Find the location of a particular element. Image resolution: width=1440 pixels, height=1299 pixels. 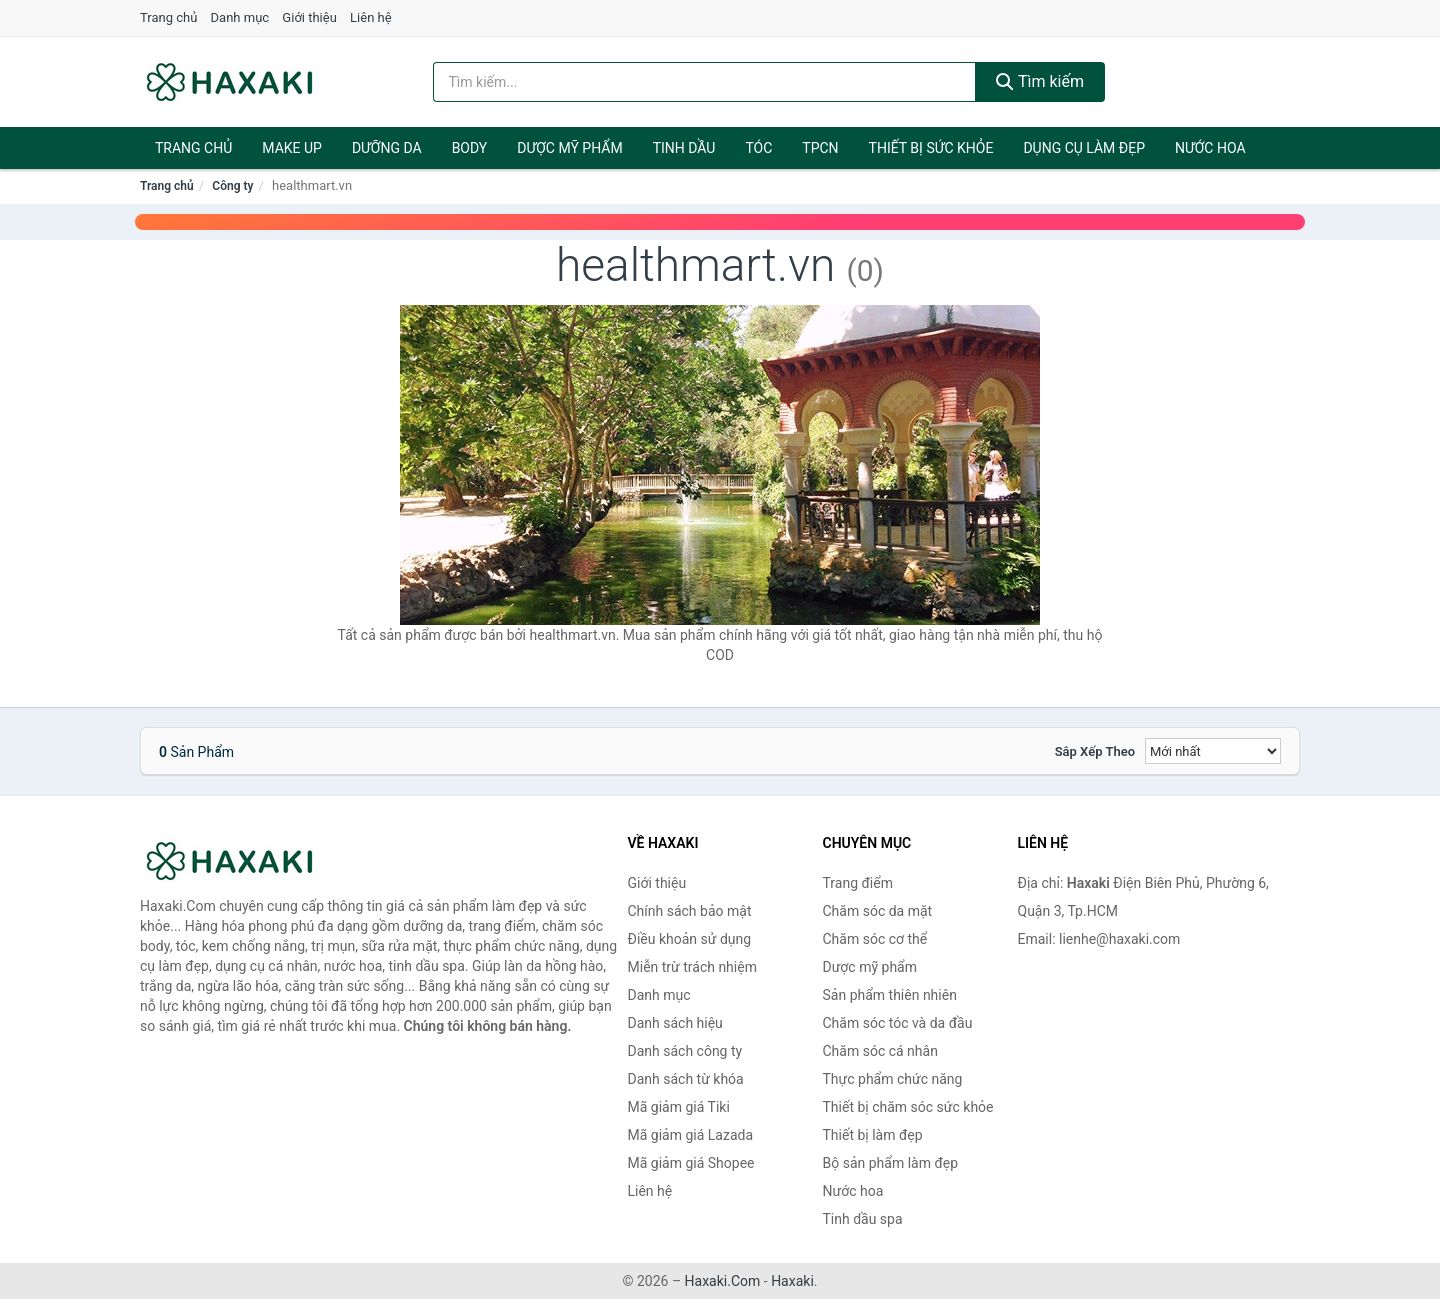

Haxaki is located at coordinates (792, 1281).